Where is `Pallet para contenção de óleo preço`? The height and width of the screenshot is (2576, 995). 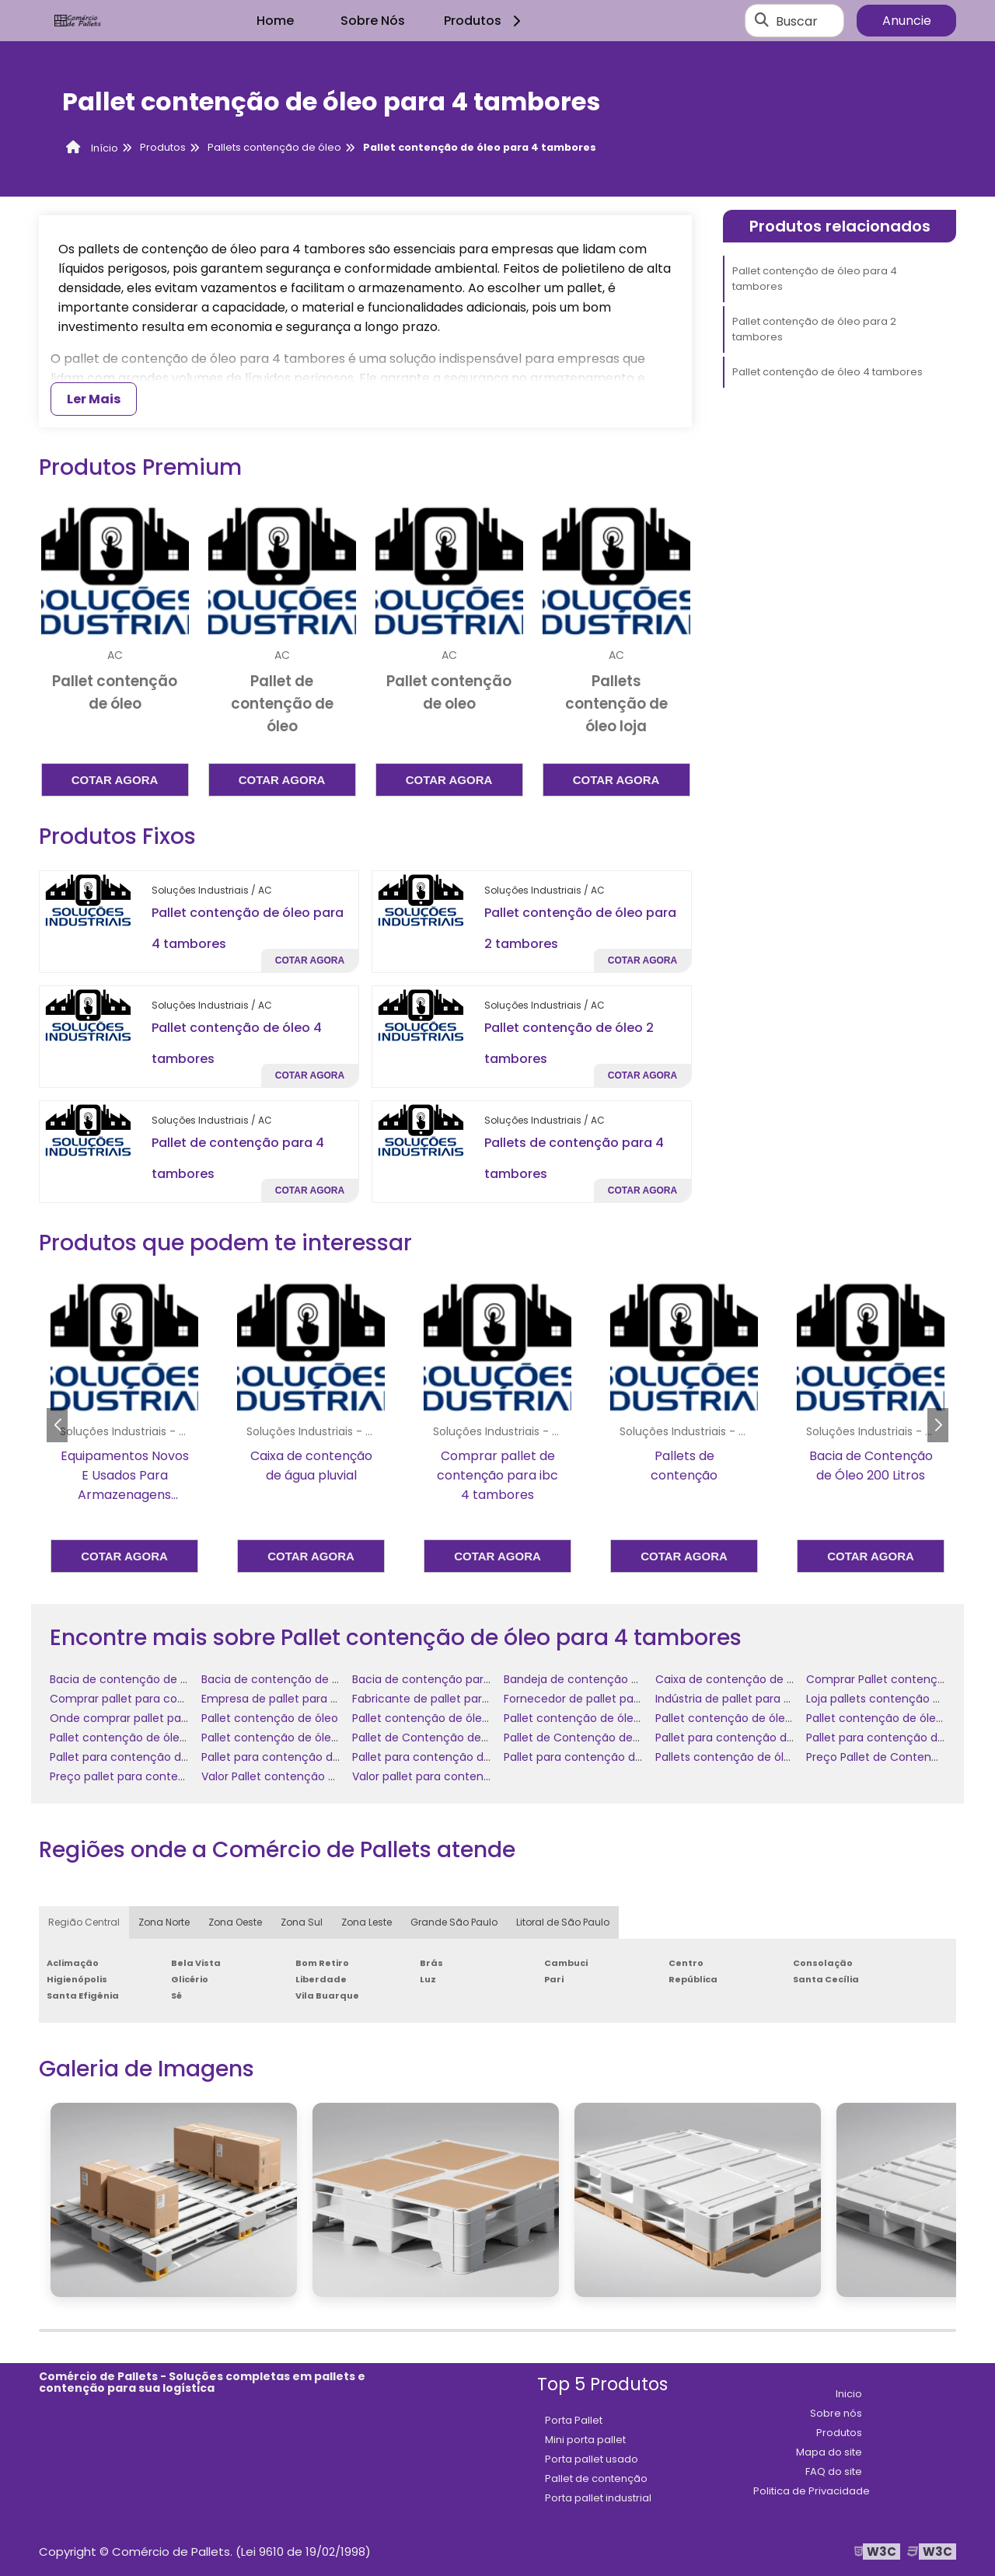
Pallet para contenção de óleo preço is located at coordinates (603, 1757).